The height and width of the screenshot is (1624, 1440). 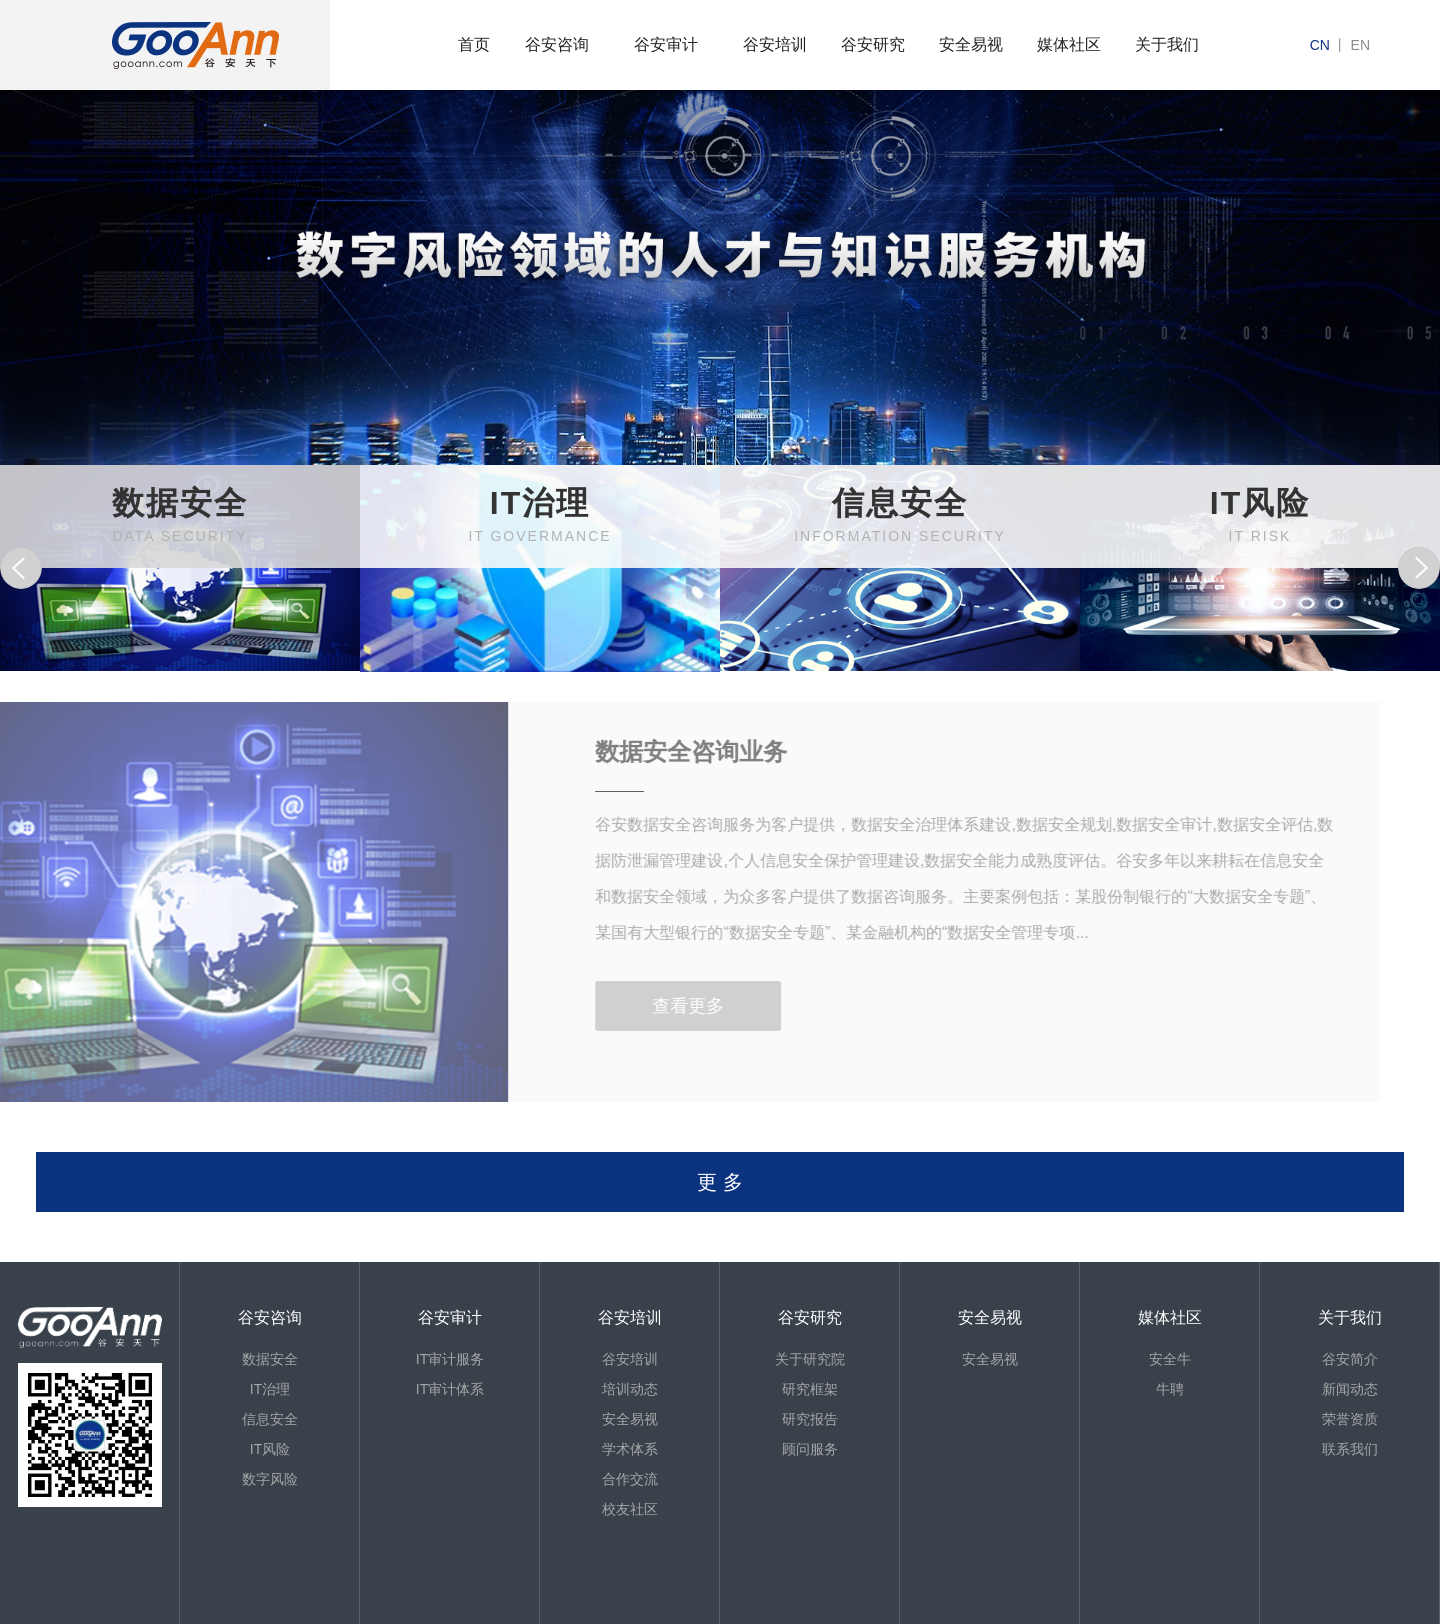 What do you see at coordinates (270, 1449) in the screenshot?
I see `IT风险` at bounding box center [270, 1449].